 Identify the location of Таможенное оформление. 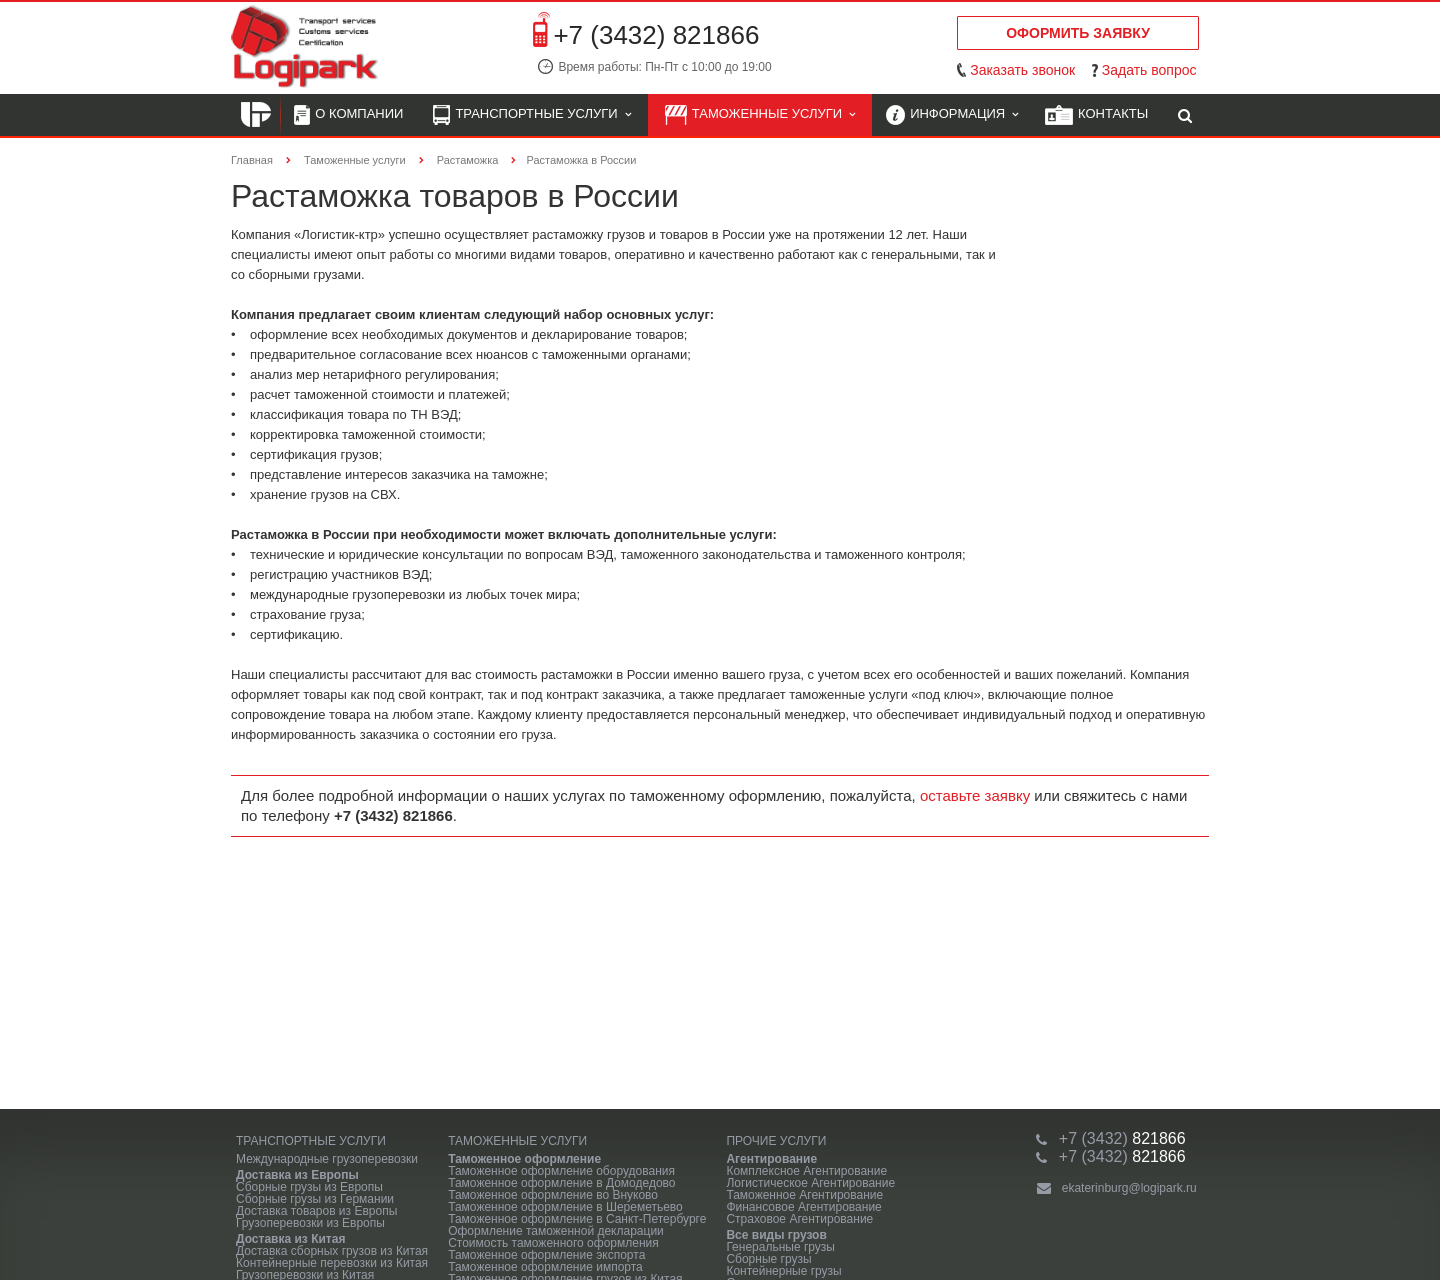
(524, 1159).